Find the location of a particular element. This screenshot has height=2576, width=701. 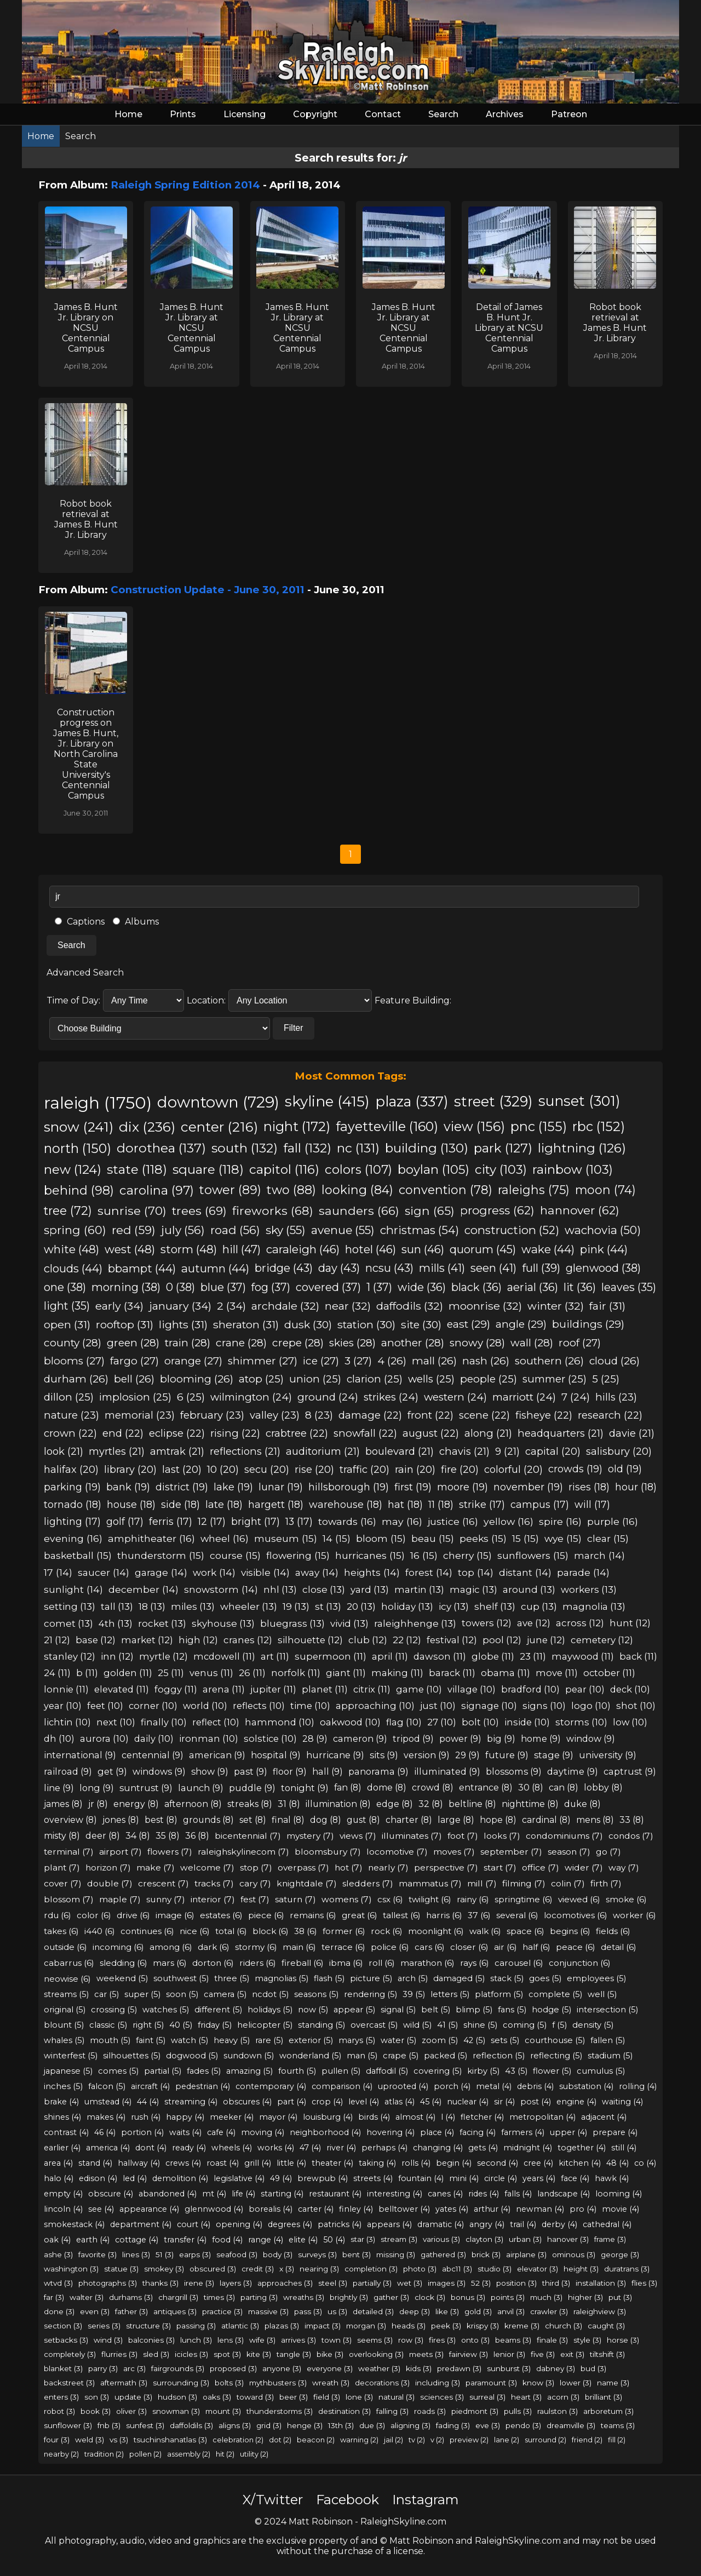

post (4) is located at coordinates (535, 2102).